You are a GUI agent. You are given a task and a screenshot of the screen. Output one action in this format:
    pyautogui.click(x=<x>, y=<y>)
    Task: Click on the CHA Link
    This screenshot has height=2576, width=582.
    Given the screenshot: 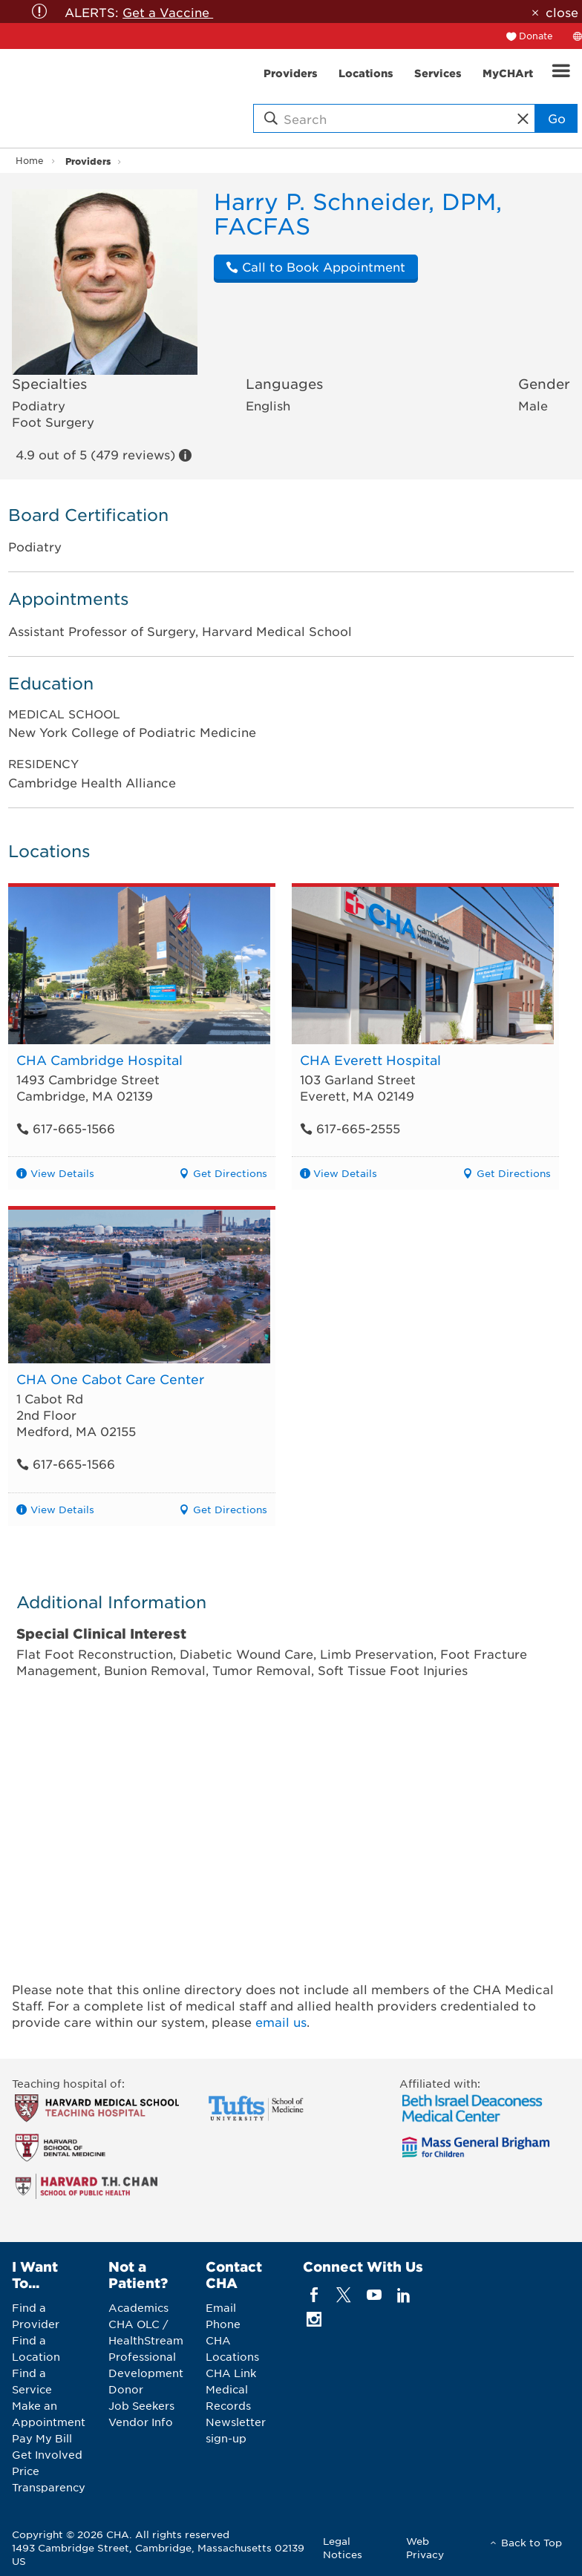 What is the action you would take?
    pyautogui.click(x=231, y=2372)
    